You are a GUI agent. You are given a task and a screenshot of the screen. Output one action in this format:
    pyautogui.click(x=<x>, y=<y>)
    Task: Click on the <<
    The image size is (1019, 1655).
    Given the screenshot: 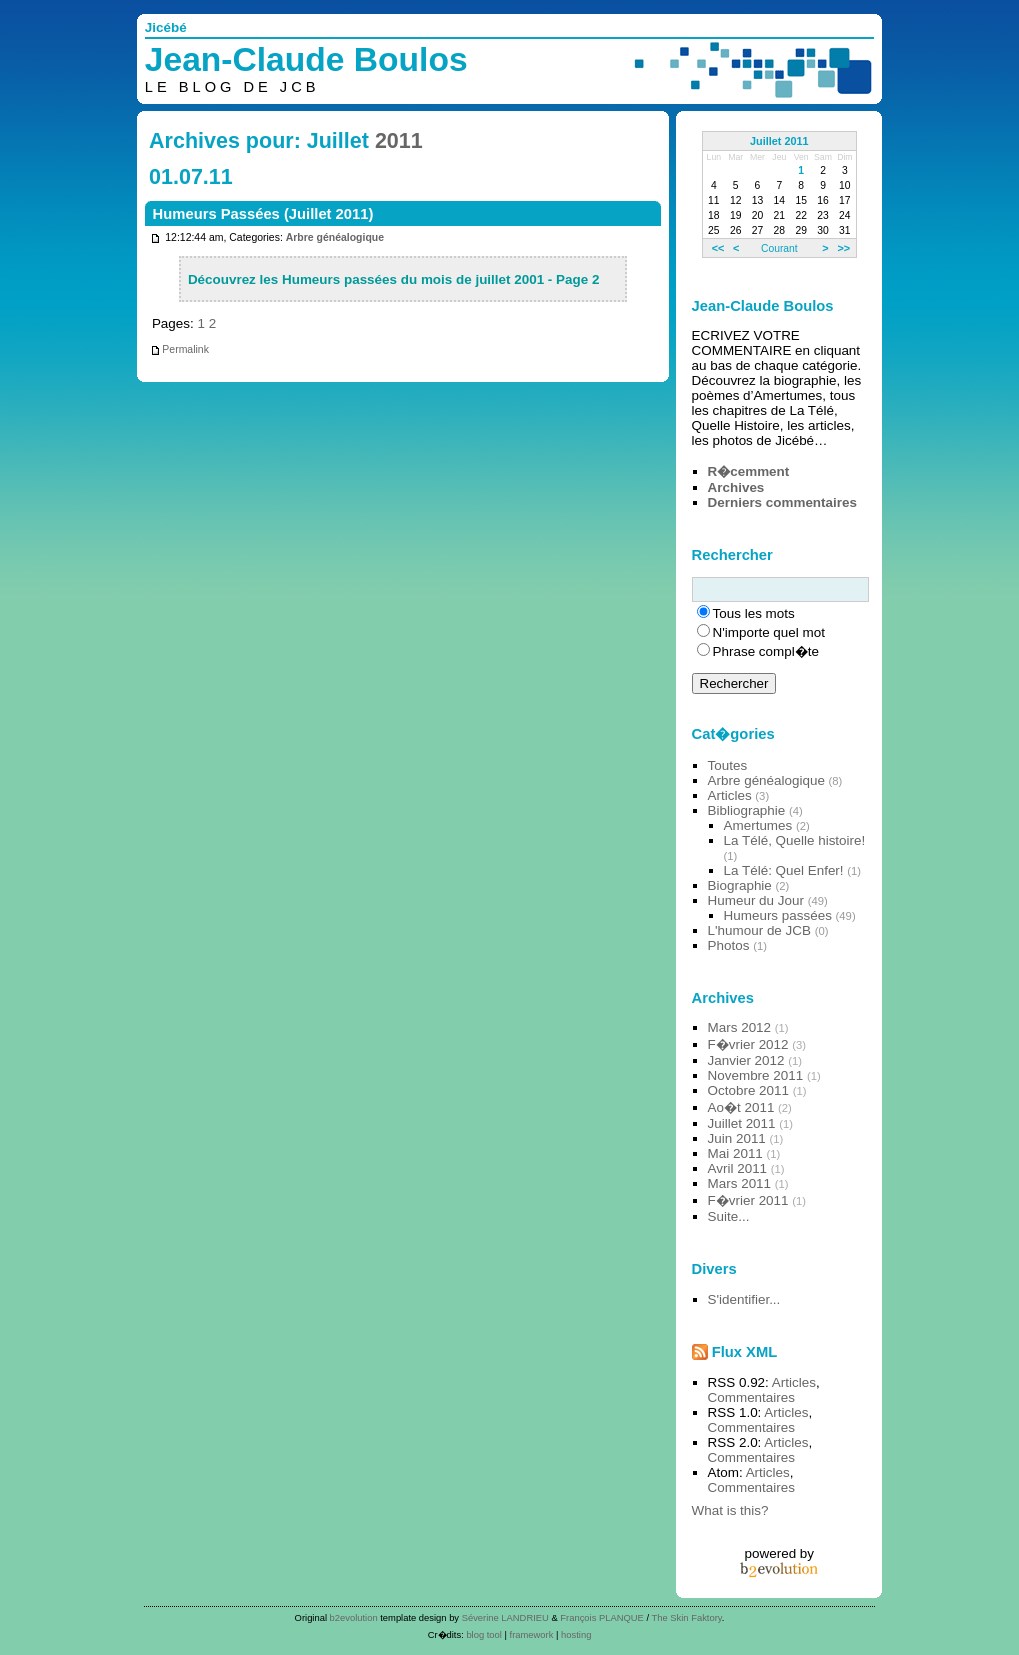 What is the action you would take?
    pyautogui.click(x=718, y=248)
    